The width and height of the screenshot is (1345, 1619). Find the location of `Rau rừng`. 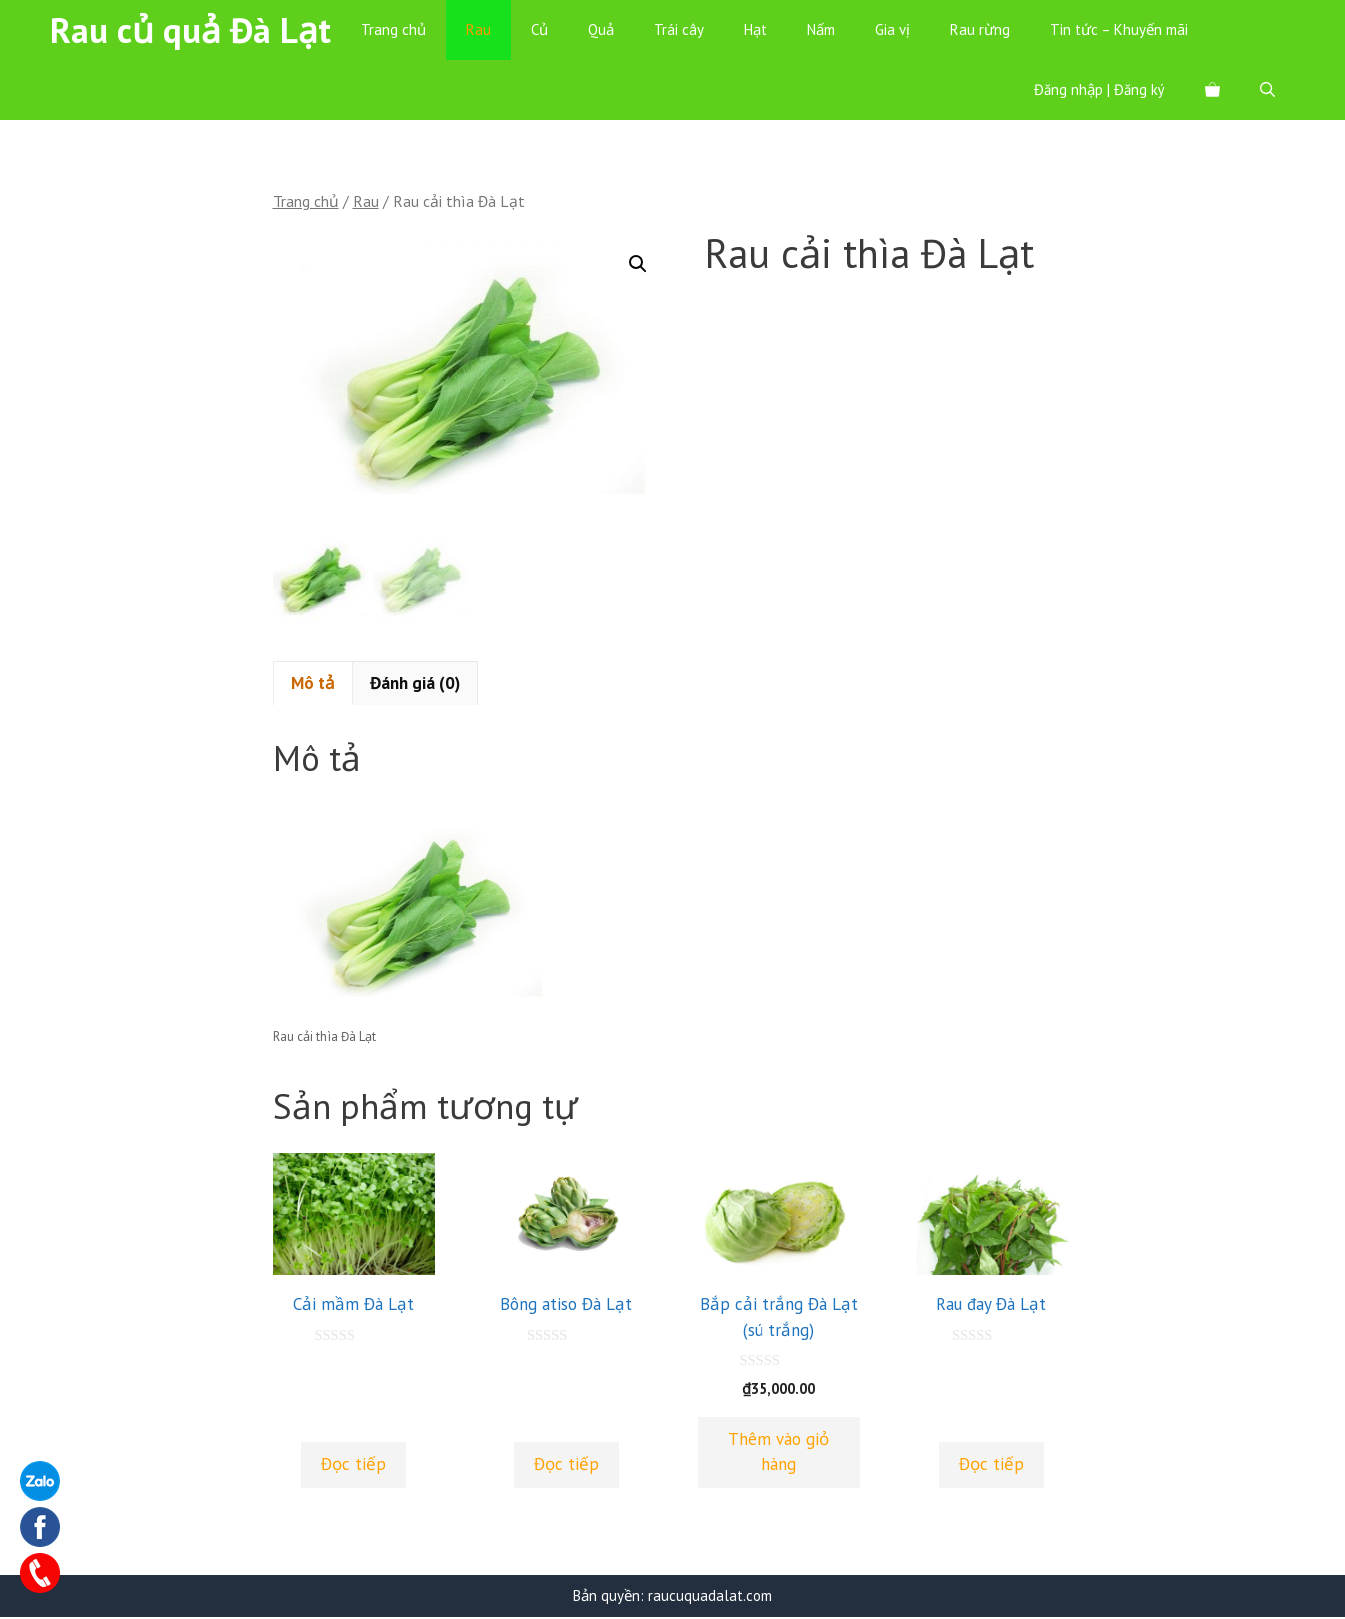

Rau rừng is located at coordinates (980, 29).